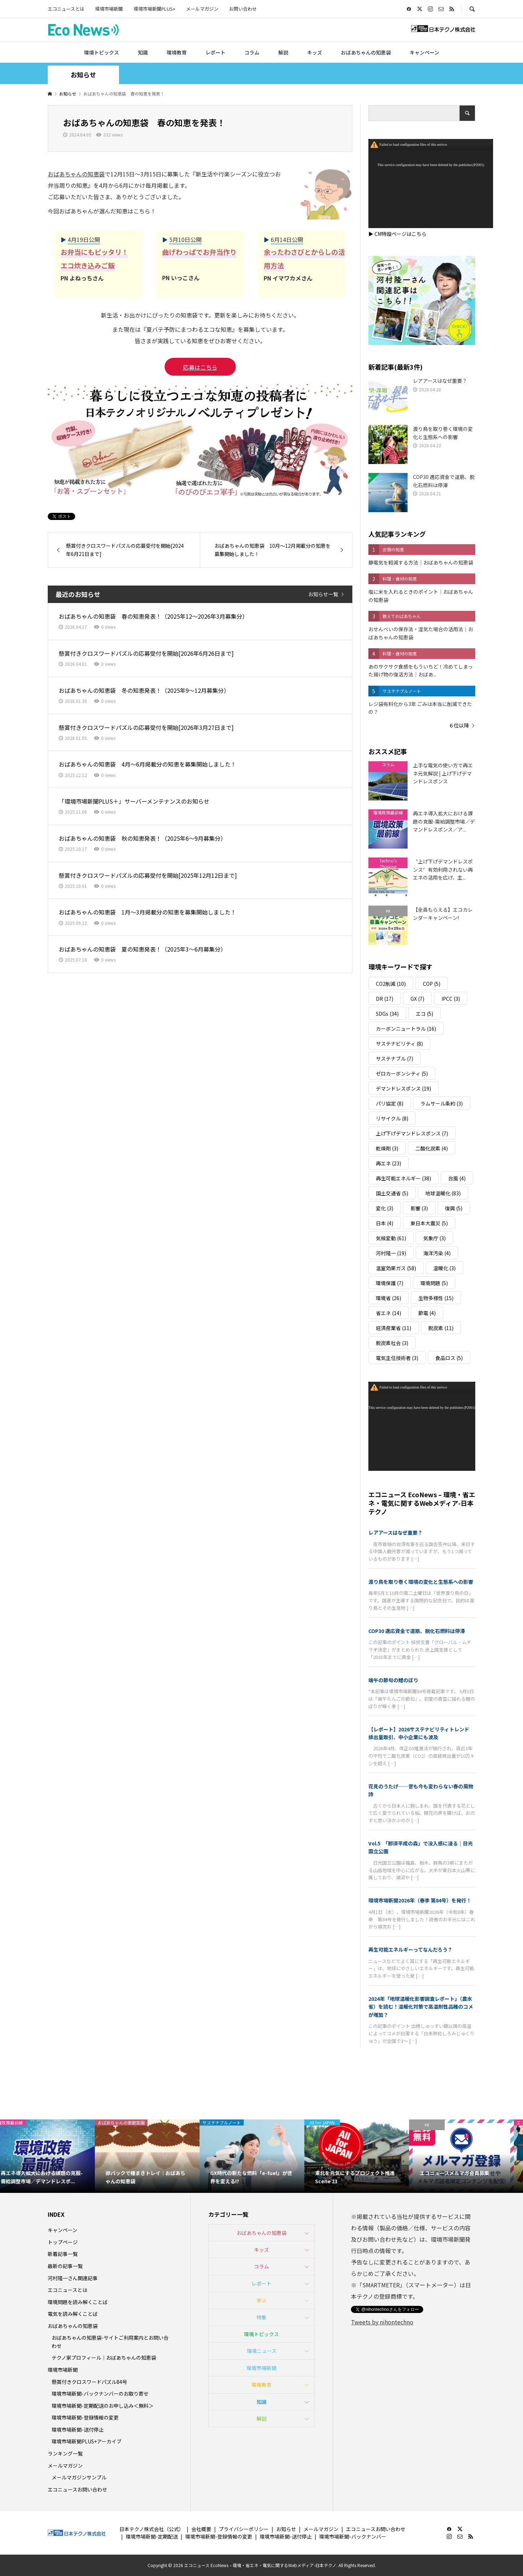 This screenshot has height=2576, width=523. What do you see at coordinates (441, 1103) in the screenshot?
I see `ラムサール条約 [ラムサール条約 (3個の項目)]` at bounding box center [441, 1103].